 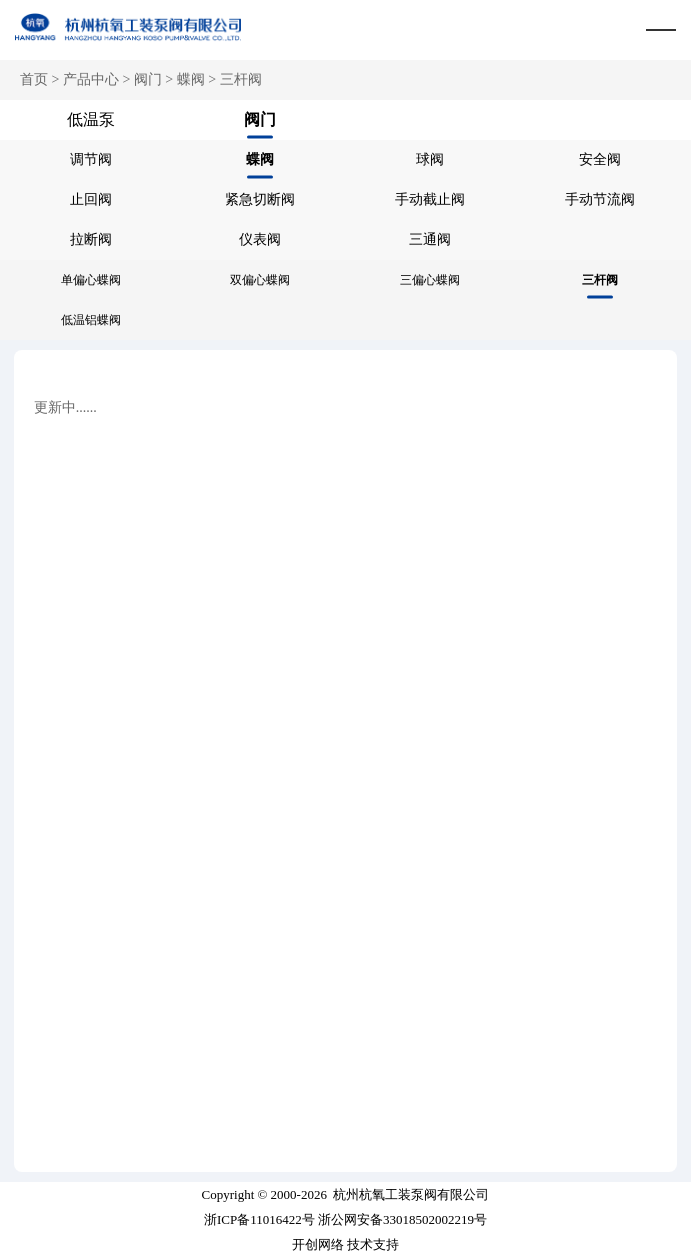 I want to click on 安全阀, so click(x=600, y=159).